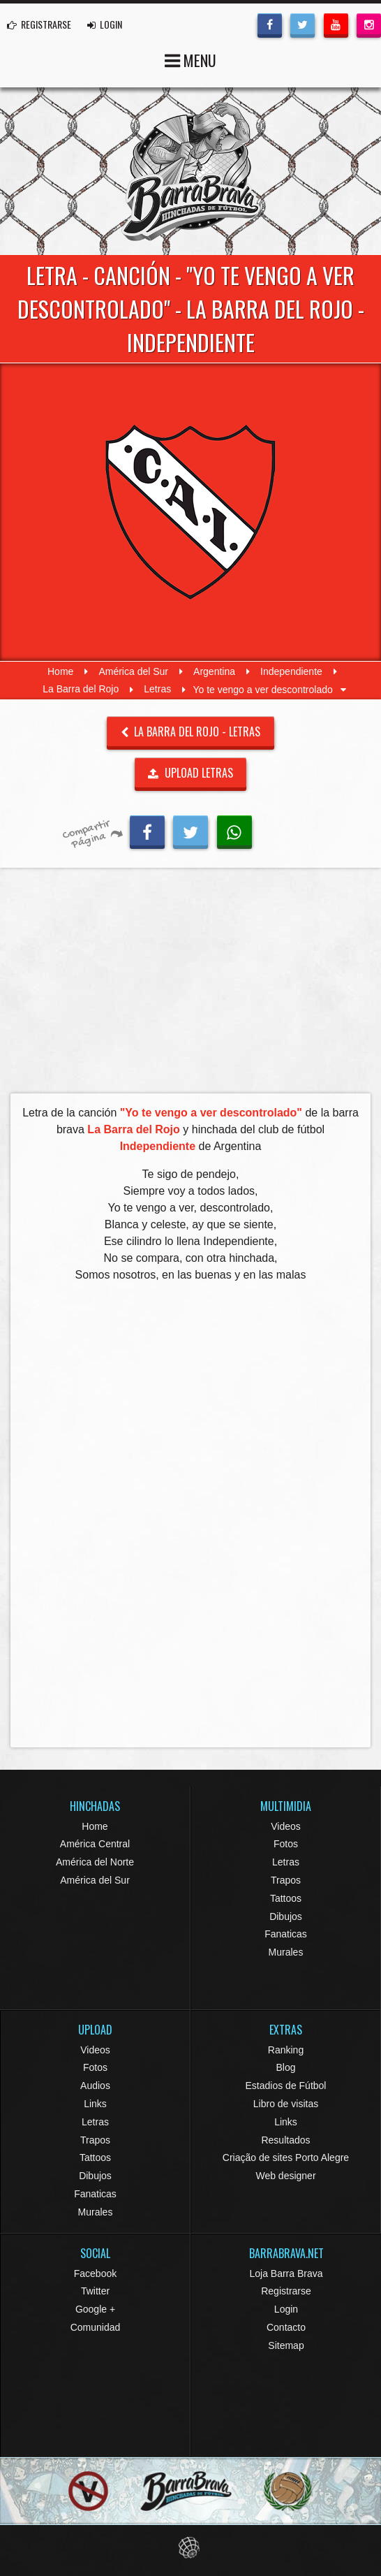 This screenshot has width=381, height=2576. What do you see at coordinates (39, 24) in the screenshot?
I see `REGISTRARSE` at bounding box center [39, 24].